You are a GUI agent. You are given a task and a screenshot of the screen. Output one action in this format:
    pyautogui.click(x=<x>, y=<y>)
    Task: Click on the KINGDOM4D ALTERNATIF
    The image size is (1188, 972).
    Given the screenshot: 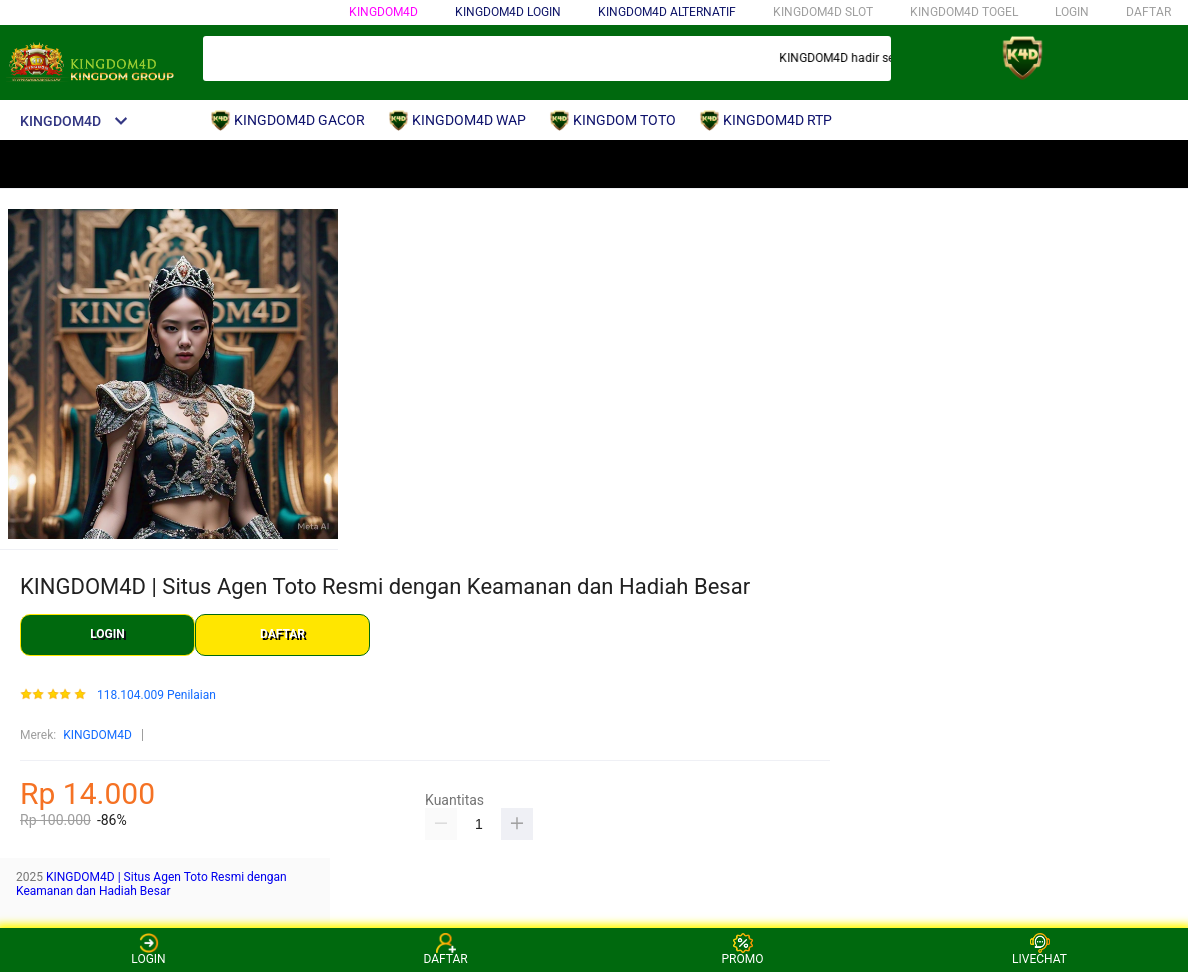 What is the action you would take?
    pyautogui.click(x=667, y=12)
    